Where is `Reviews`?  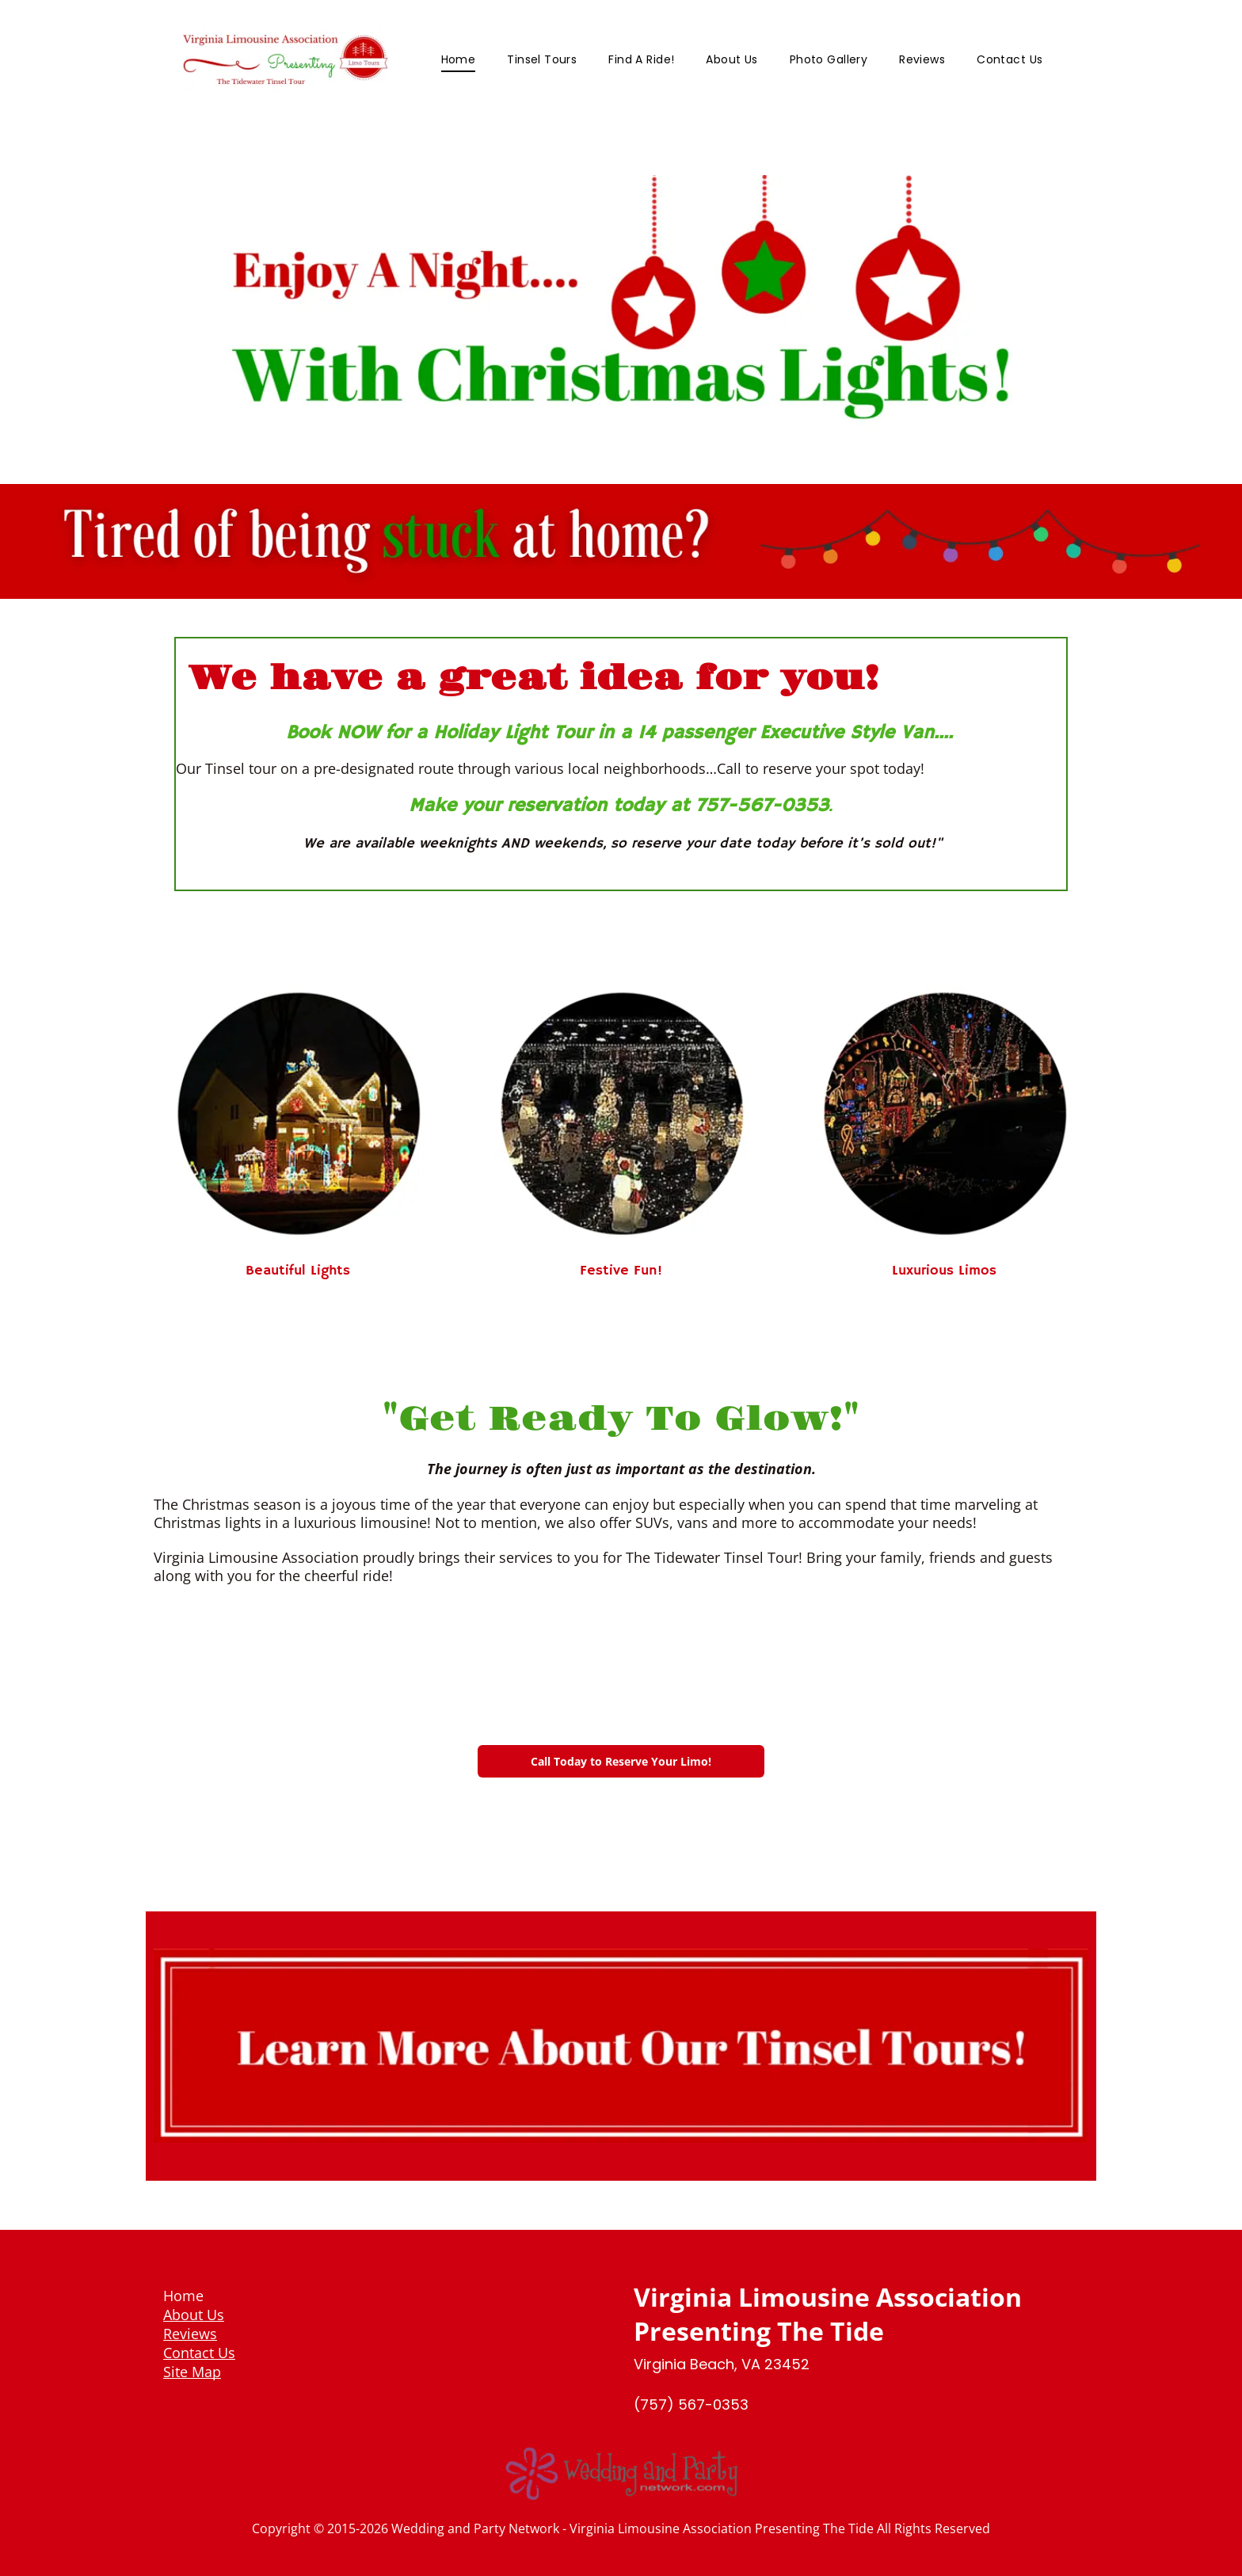
Reviews is located at coordinates (190, 2333).